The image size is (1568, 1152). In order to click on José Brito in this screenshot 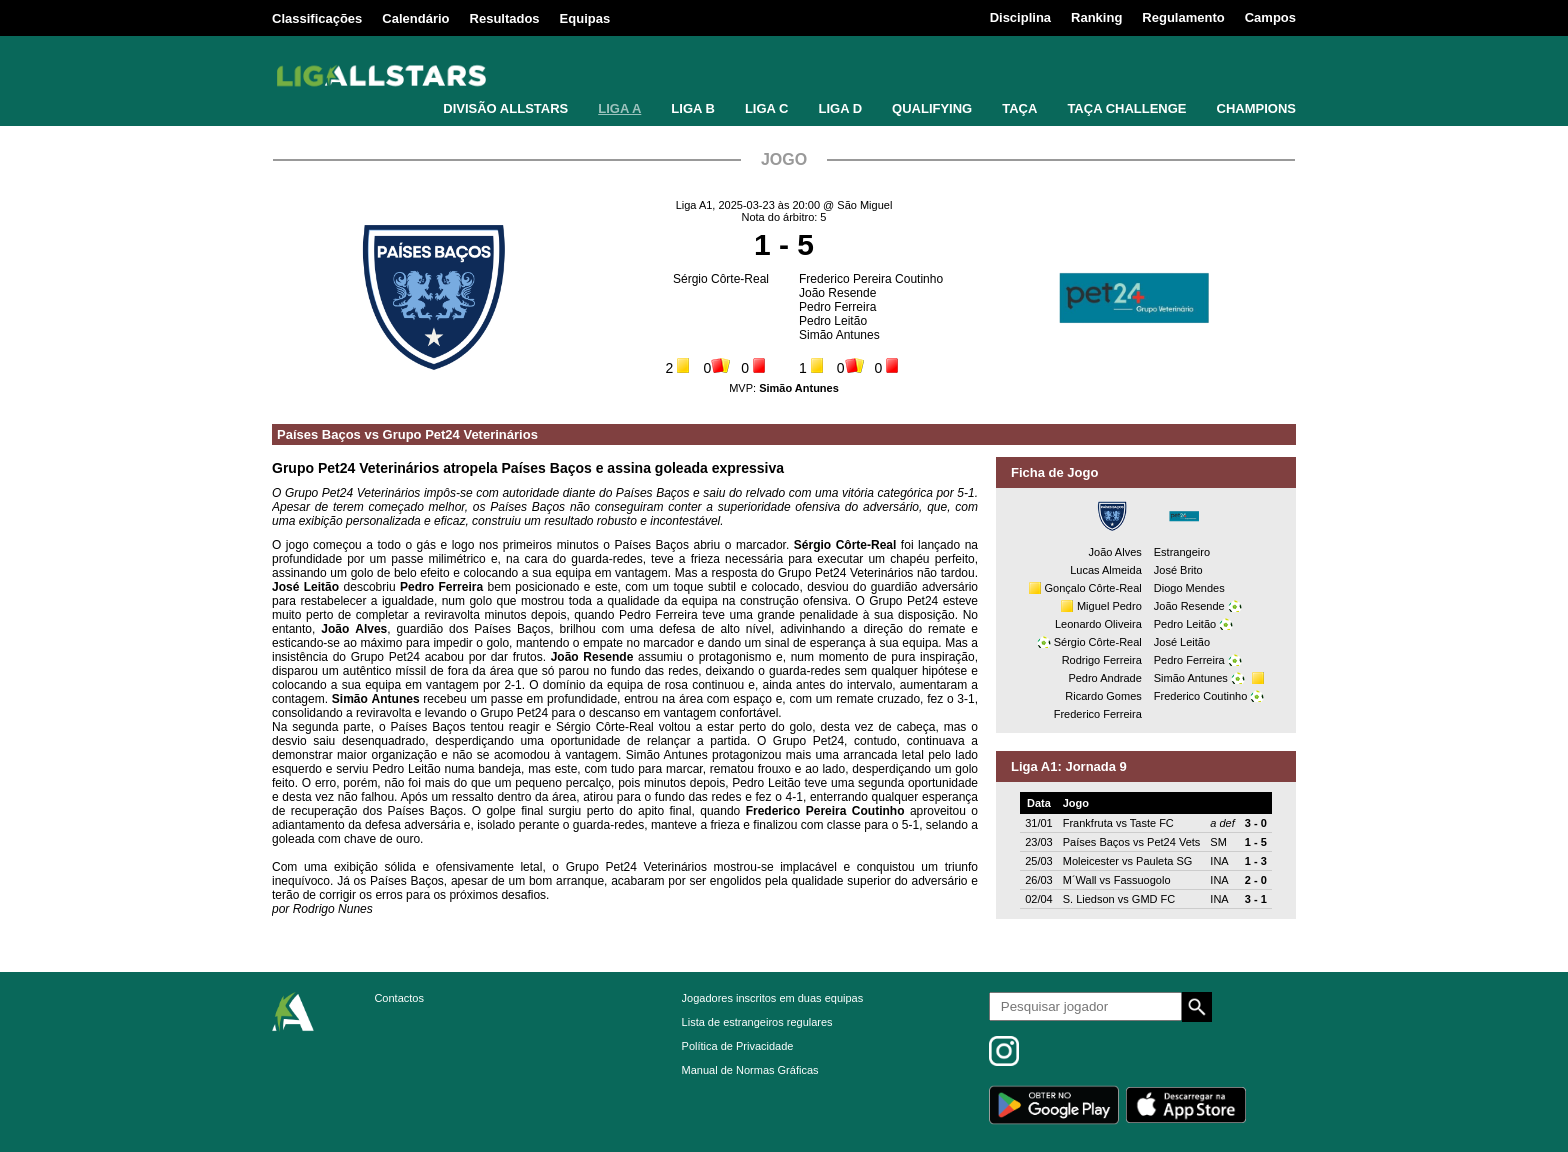, I will do `click(1178, 570)`.